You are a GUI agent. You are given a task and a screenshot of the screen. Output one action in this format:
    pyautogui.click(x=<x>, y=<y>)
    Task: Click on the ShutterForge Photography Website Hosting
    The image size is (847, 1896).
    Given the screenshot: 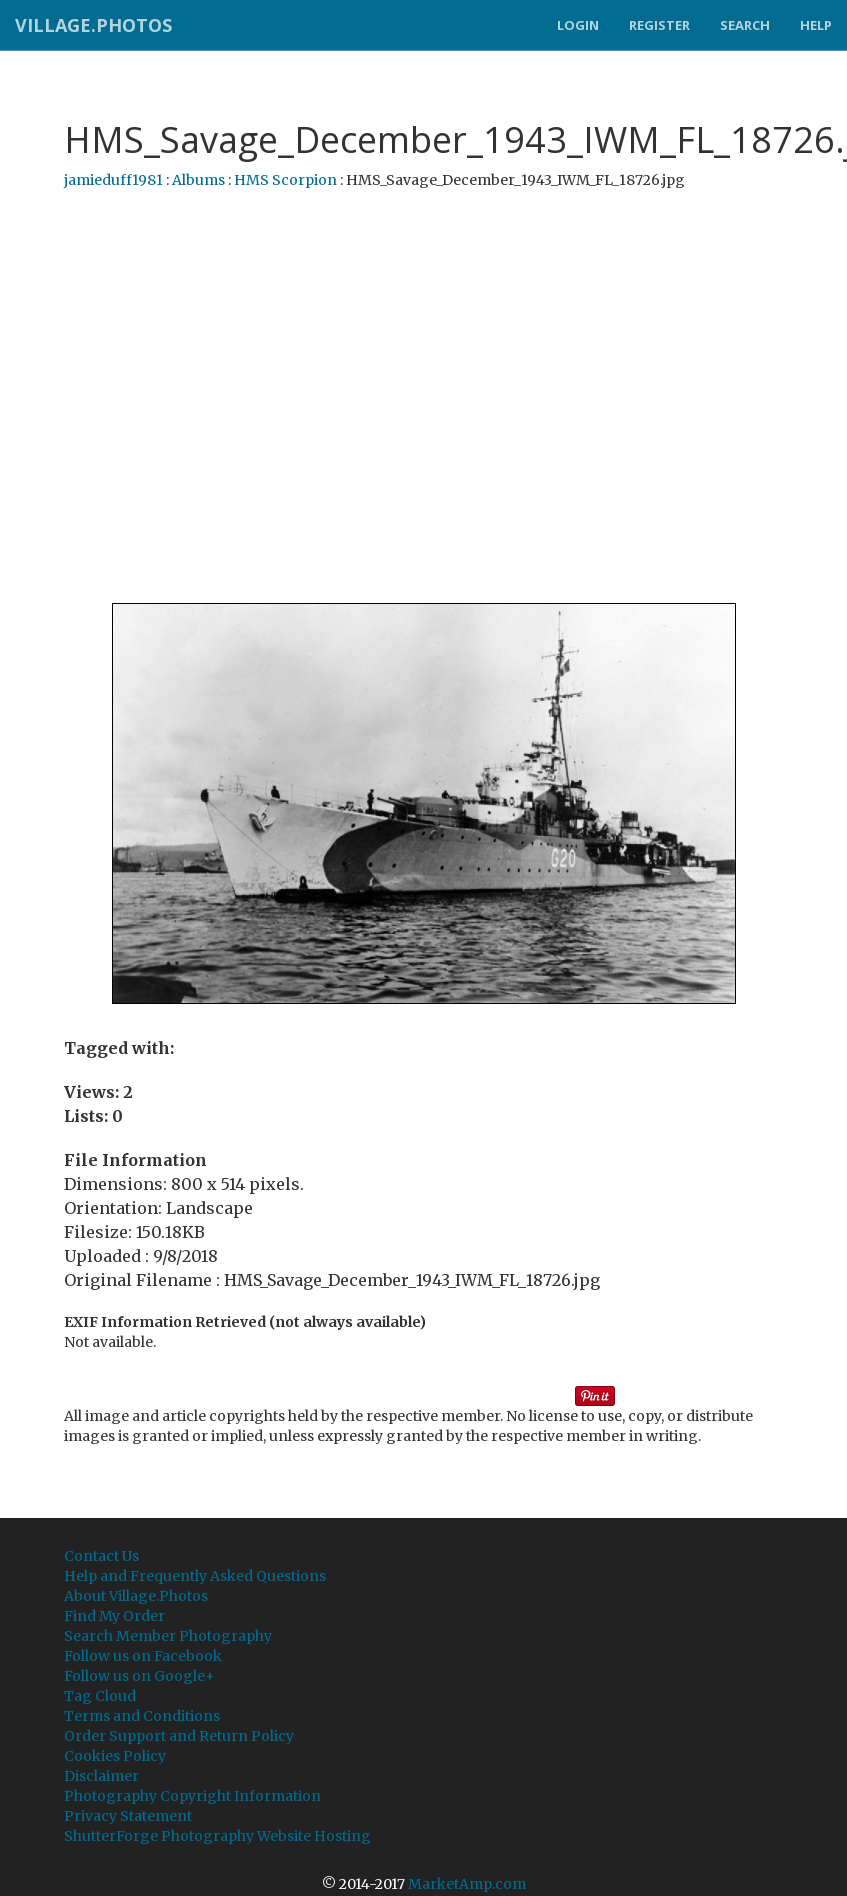 What is the action you would take?
    pyautogui.click(x=217, y=1836)
    